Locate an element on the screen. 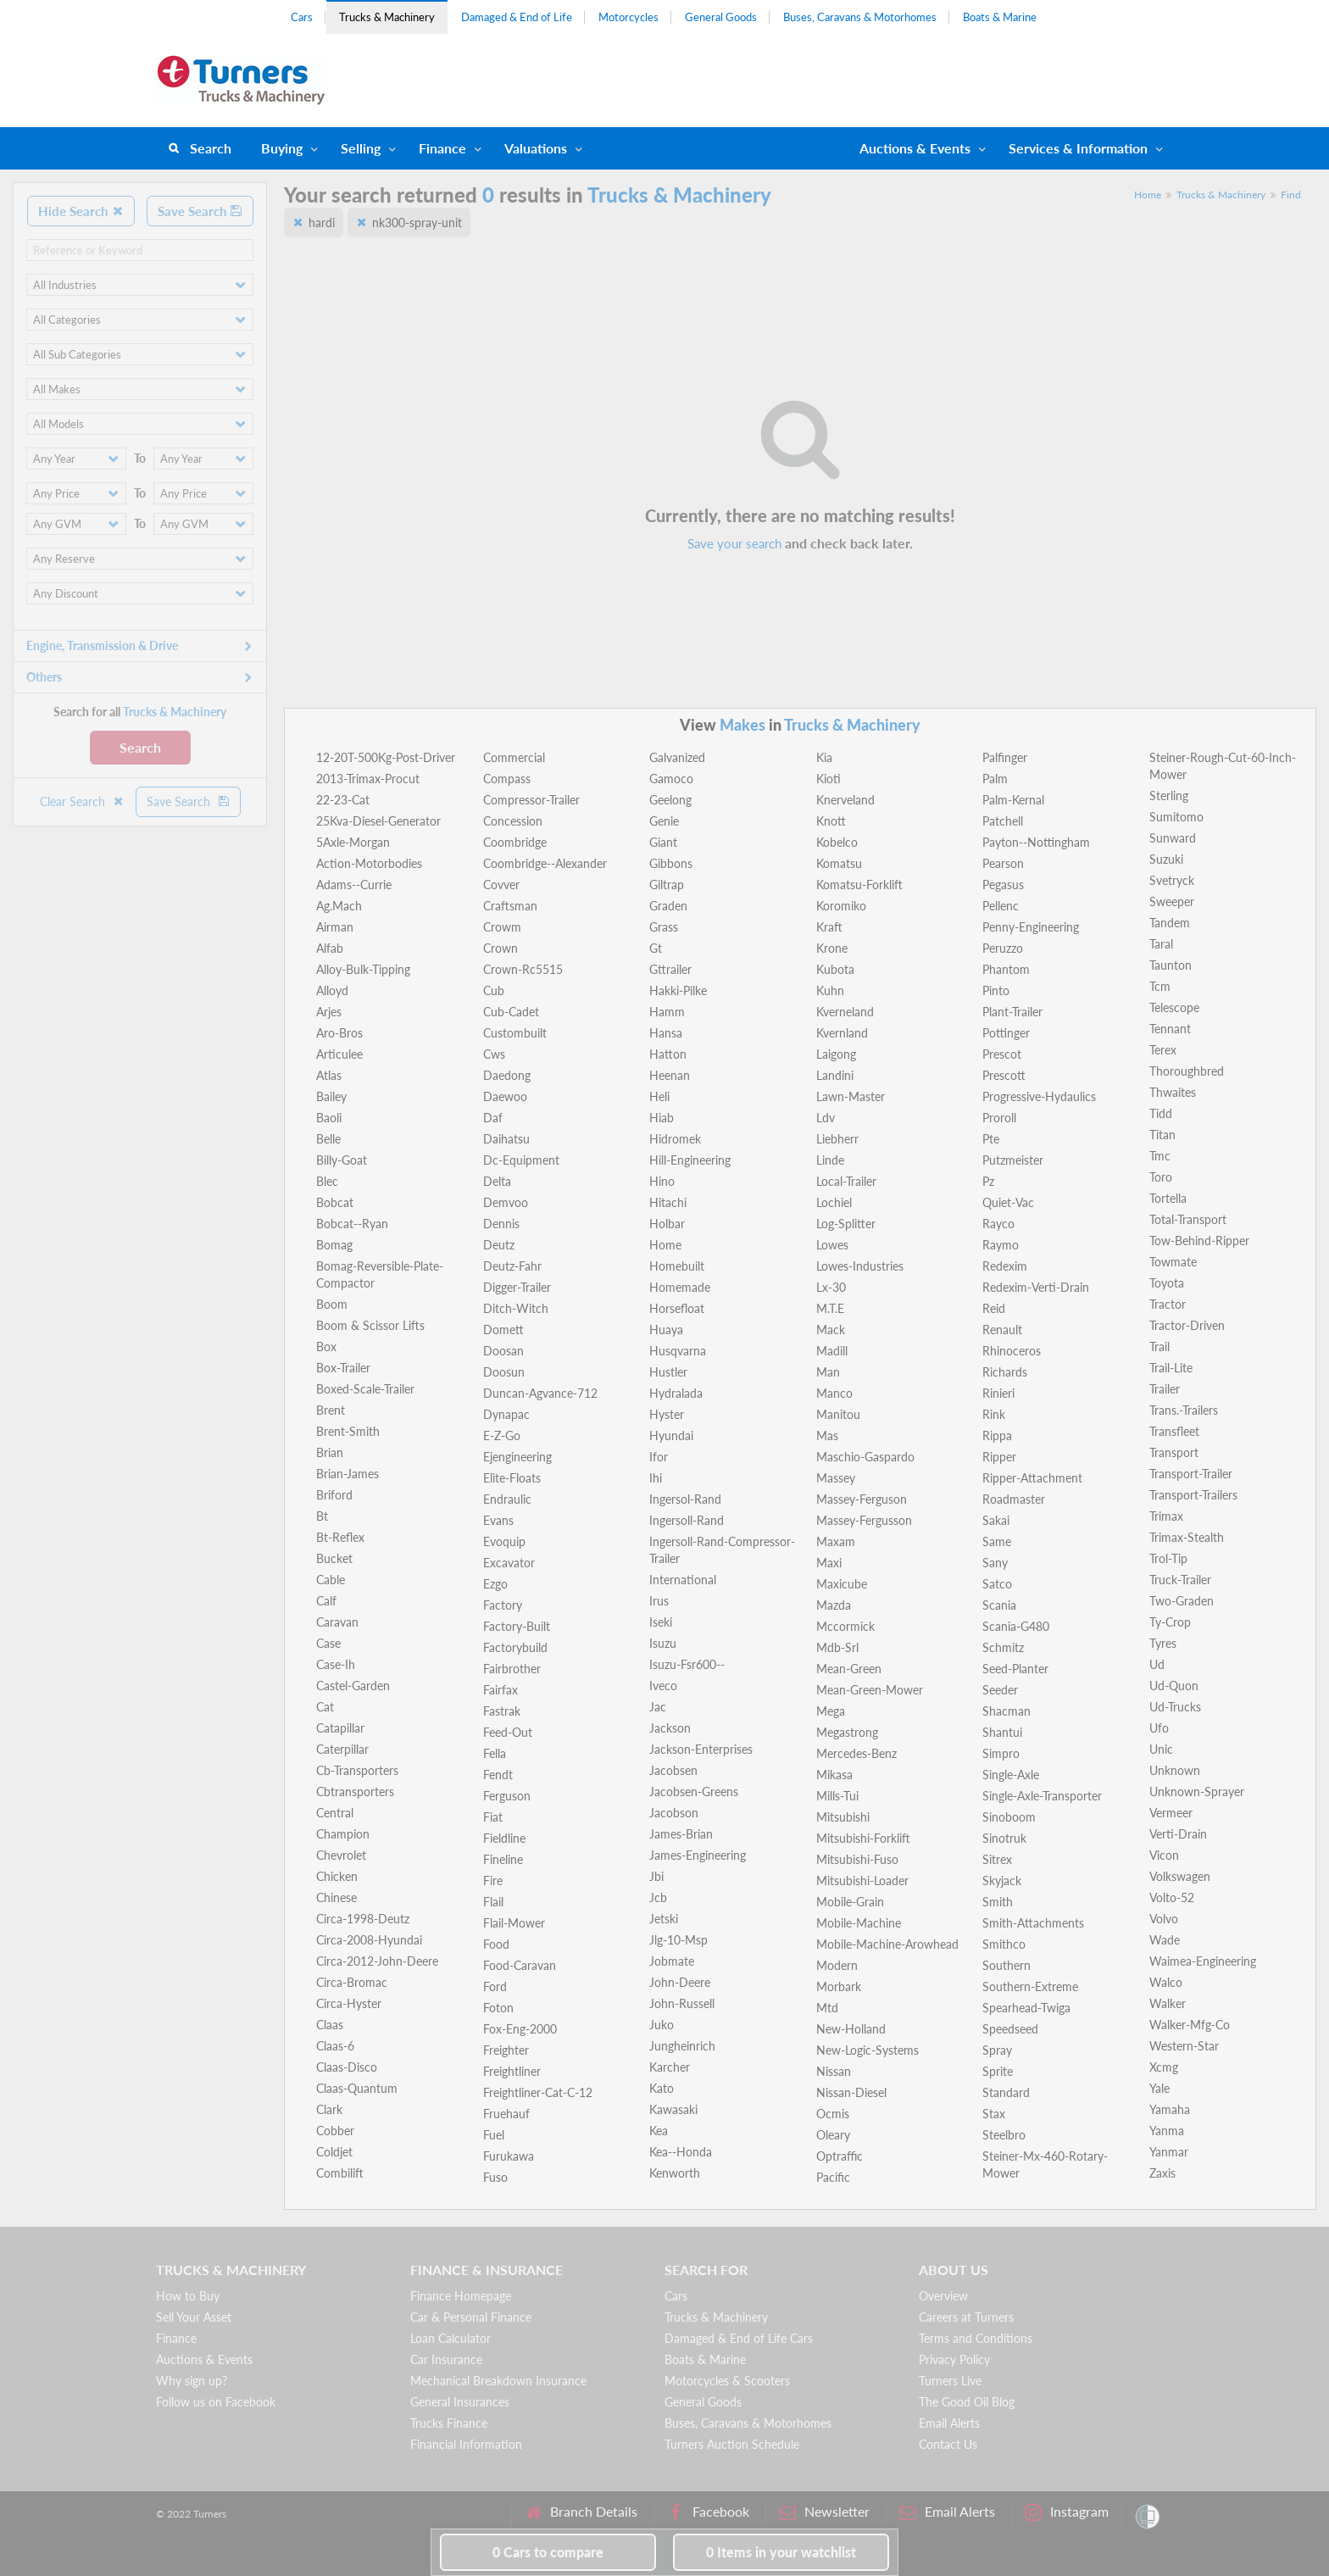 The height and width of the screenshot is (2576, 1329). Ford is located at coordinates (495, 1986).